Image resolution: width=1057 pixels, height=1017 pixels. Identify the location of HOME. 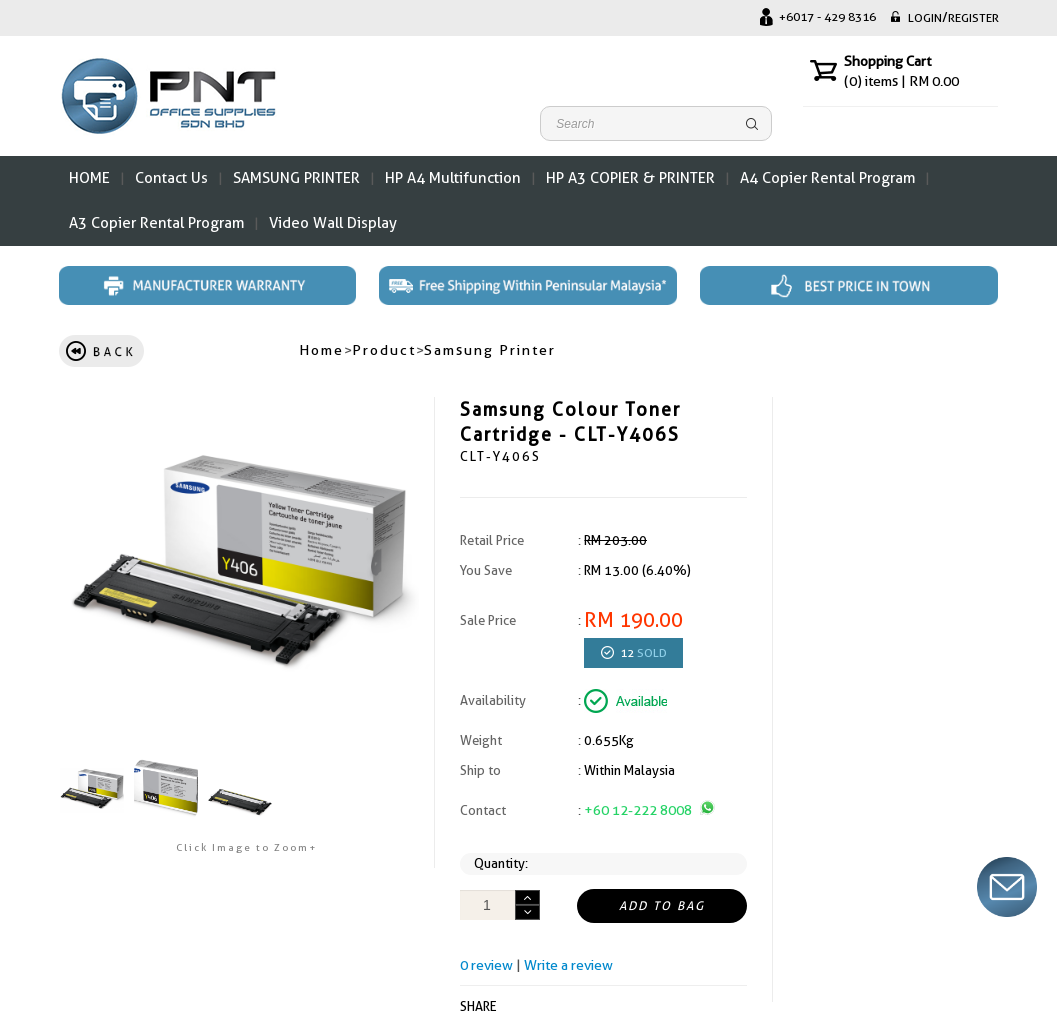
(89, 178).